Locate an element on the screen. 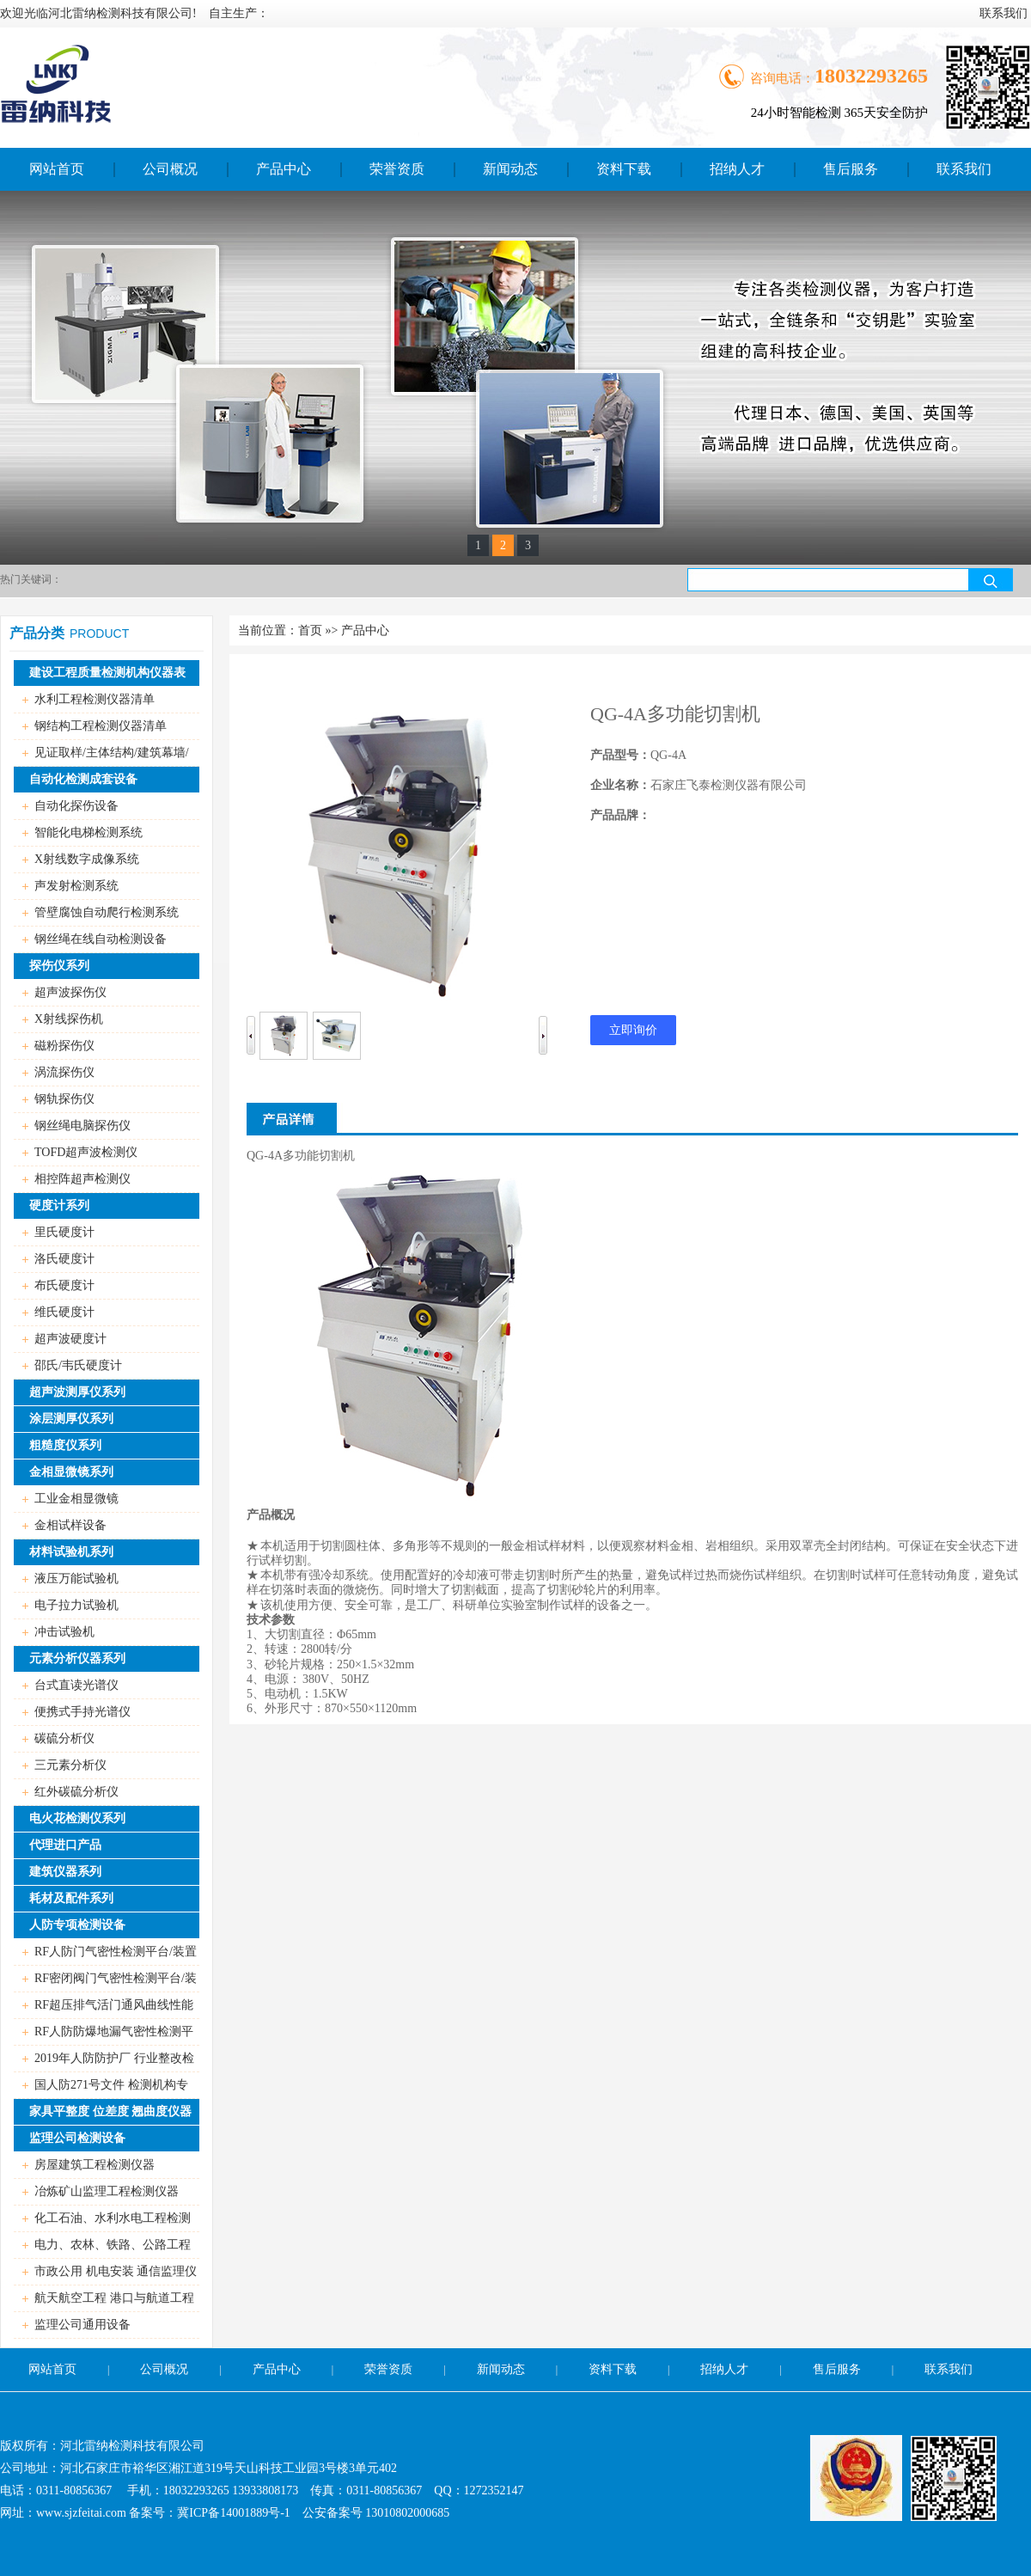 Image resolution: width=1031 pixels, height=2576 pixels. X射线探伤机 is located at coordinates (68, 1019).